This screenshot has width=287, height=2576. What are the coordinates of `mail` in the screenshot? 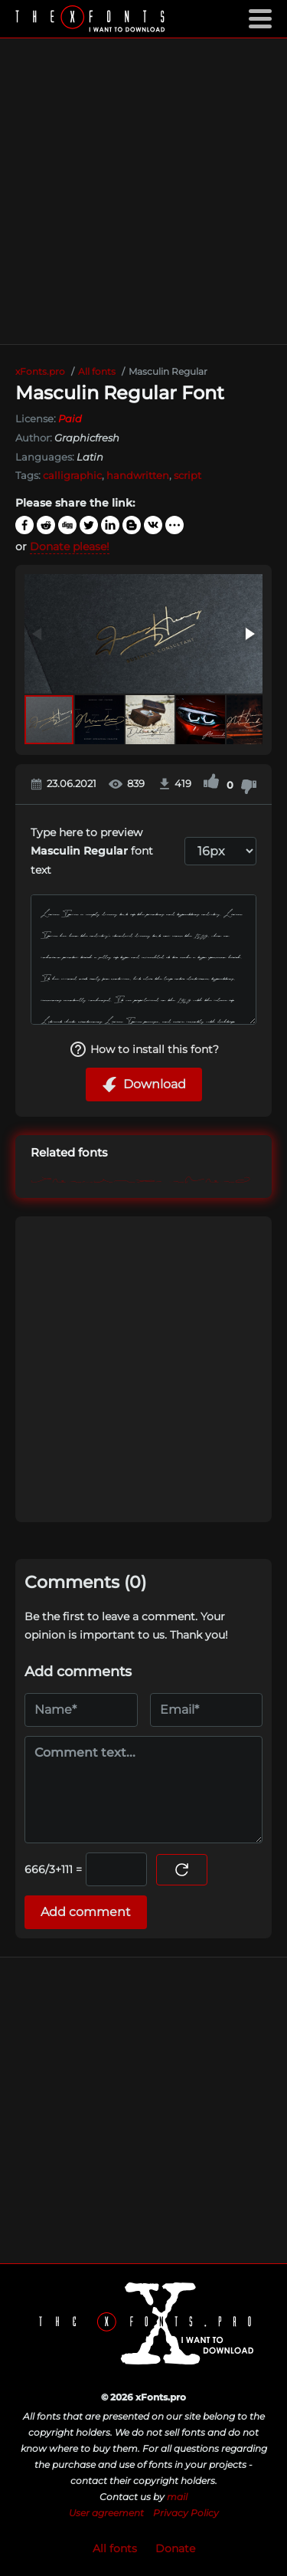 It's located at (177, 2496).